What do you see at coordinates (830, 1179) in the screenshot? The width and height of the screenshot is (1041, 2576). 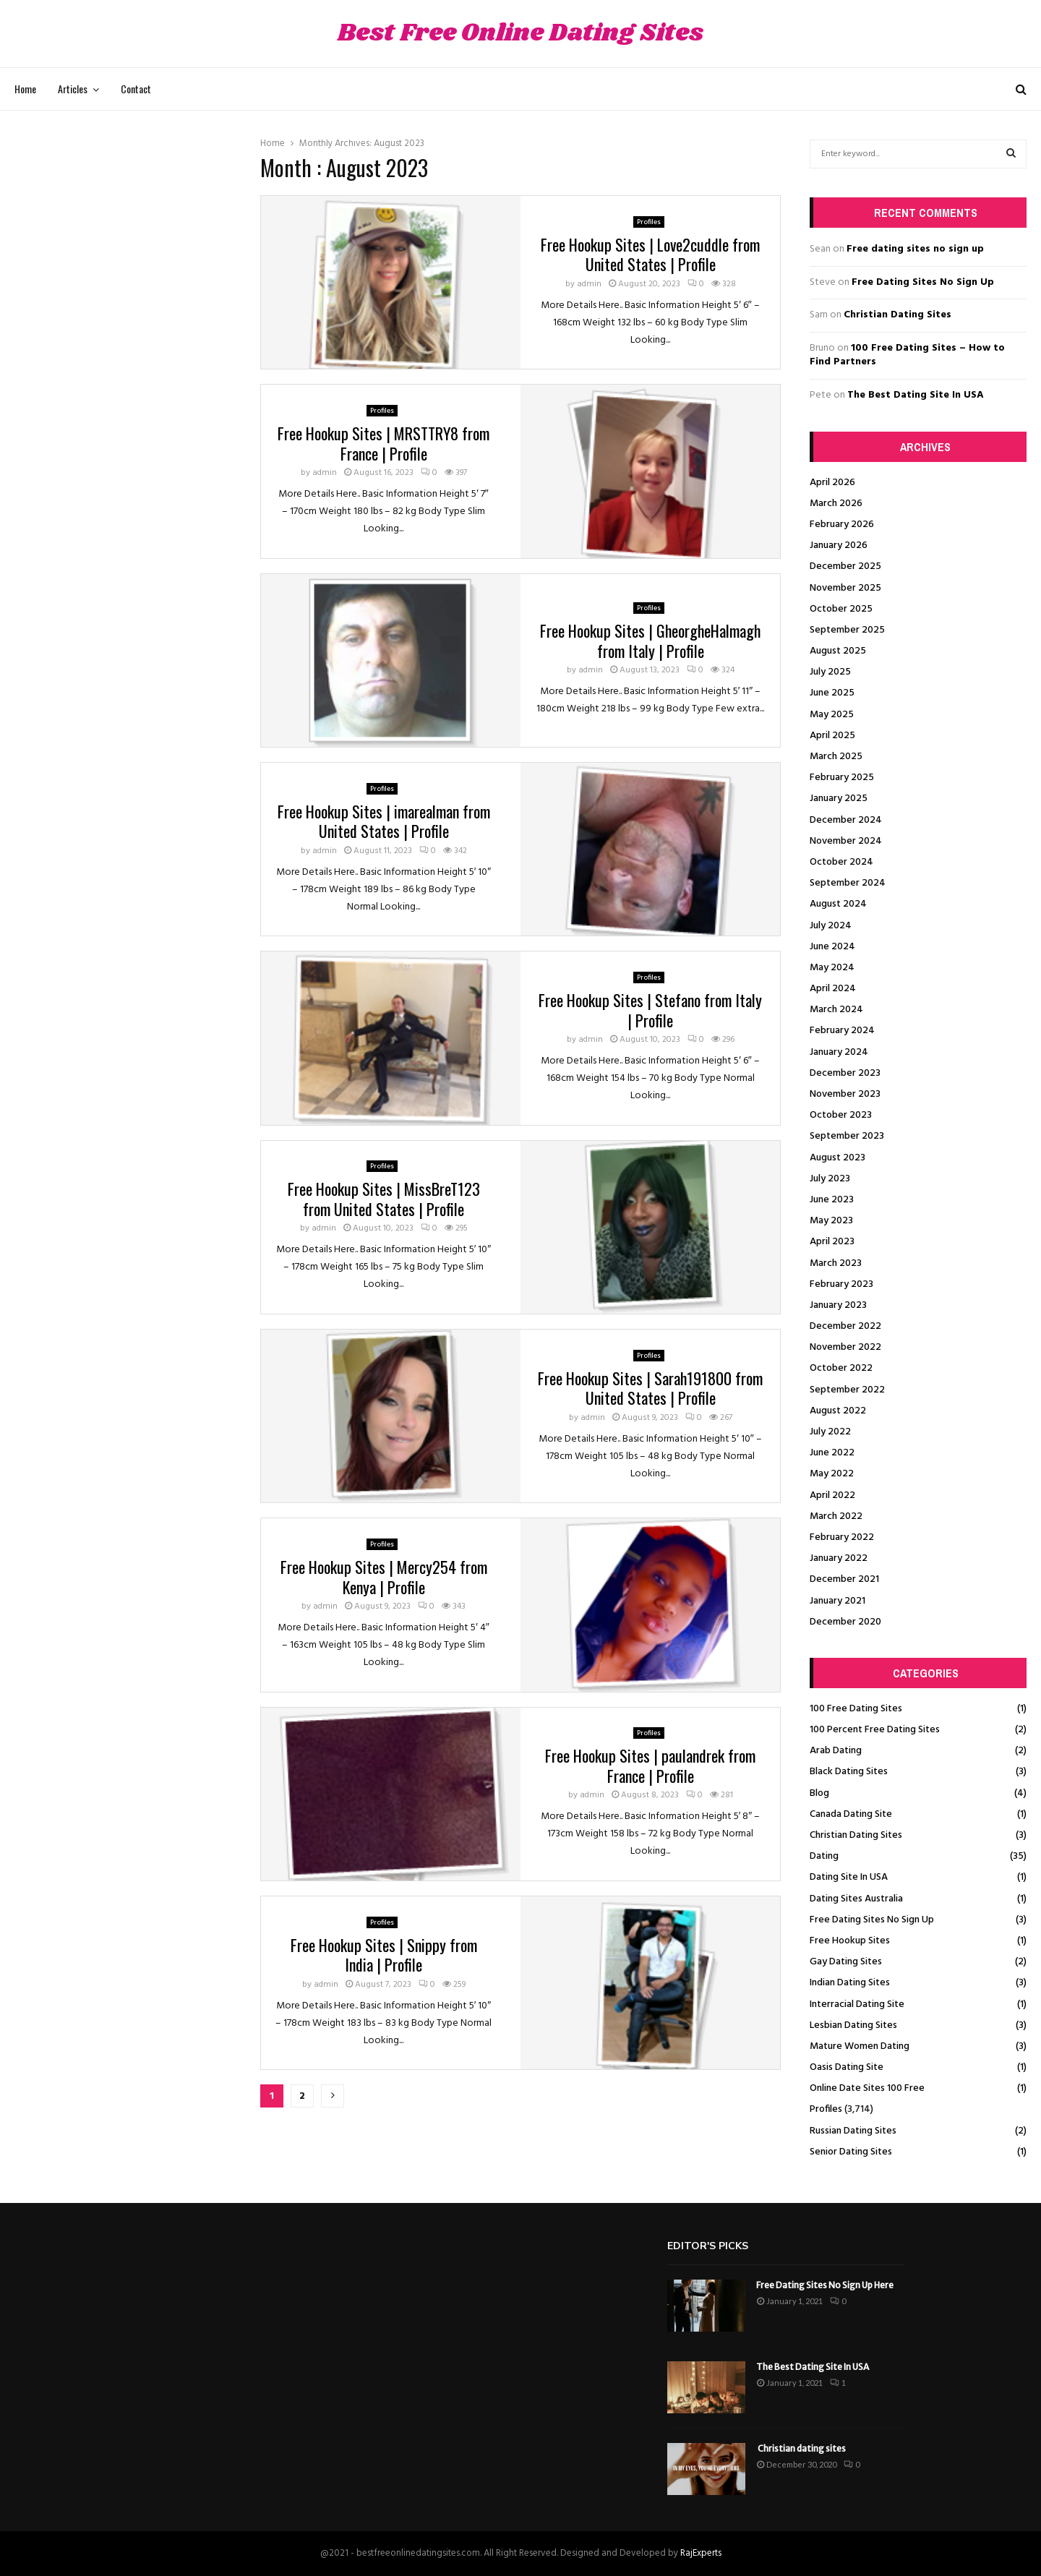 I see `July 2023` at bounding box center [830, 1179].